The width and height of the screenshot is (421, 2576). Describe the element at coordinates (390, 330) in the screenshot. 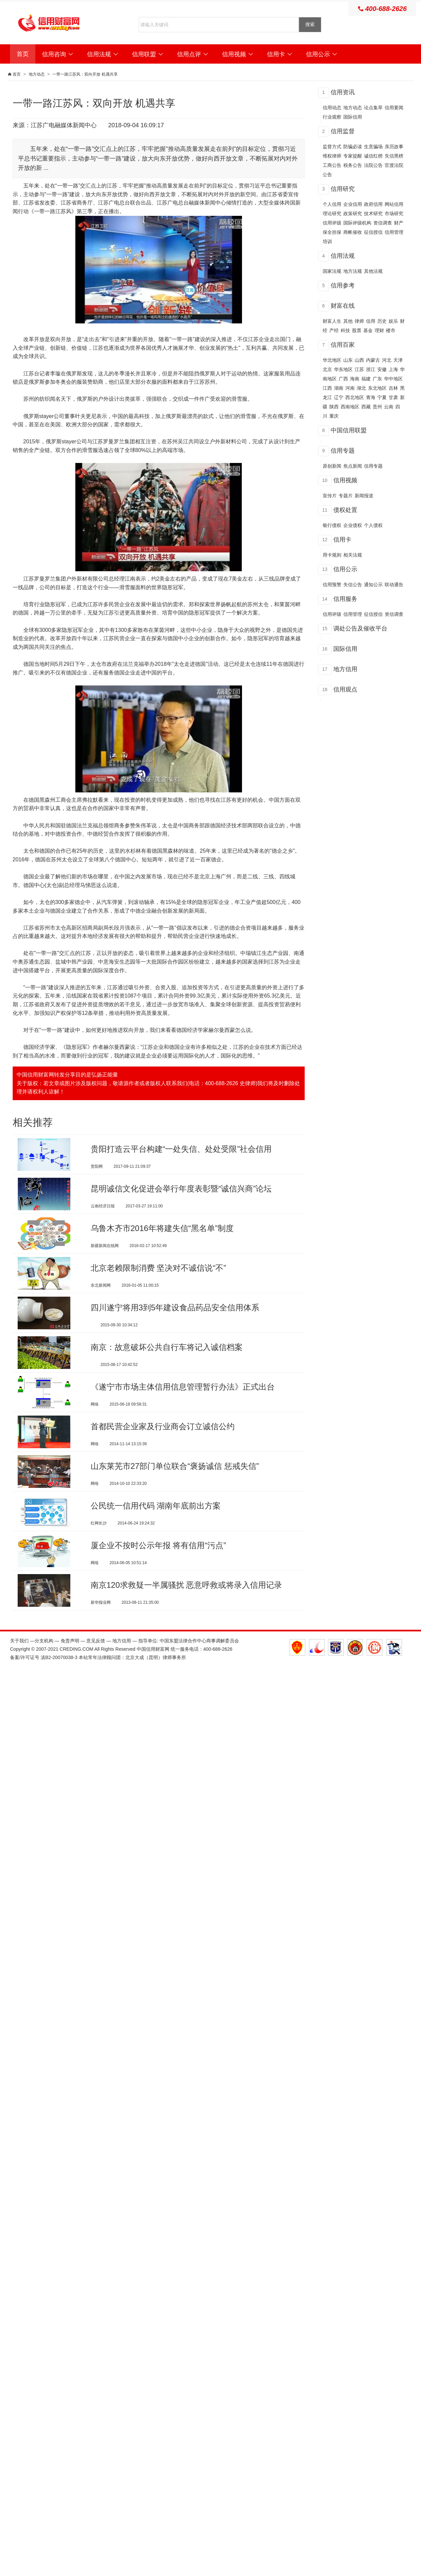

I see `楼市` at that location.